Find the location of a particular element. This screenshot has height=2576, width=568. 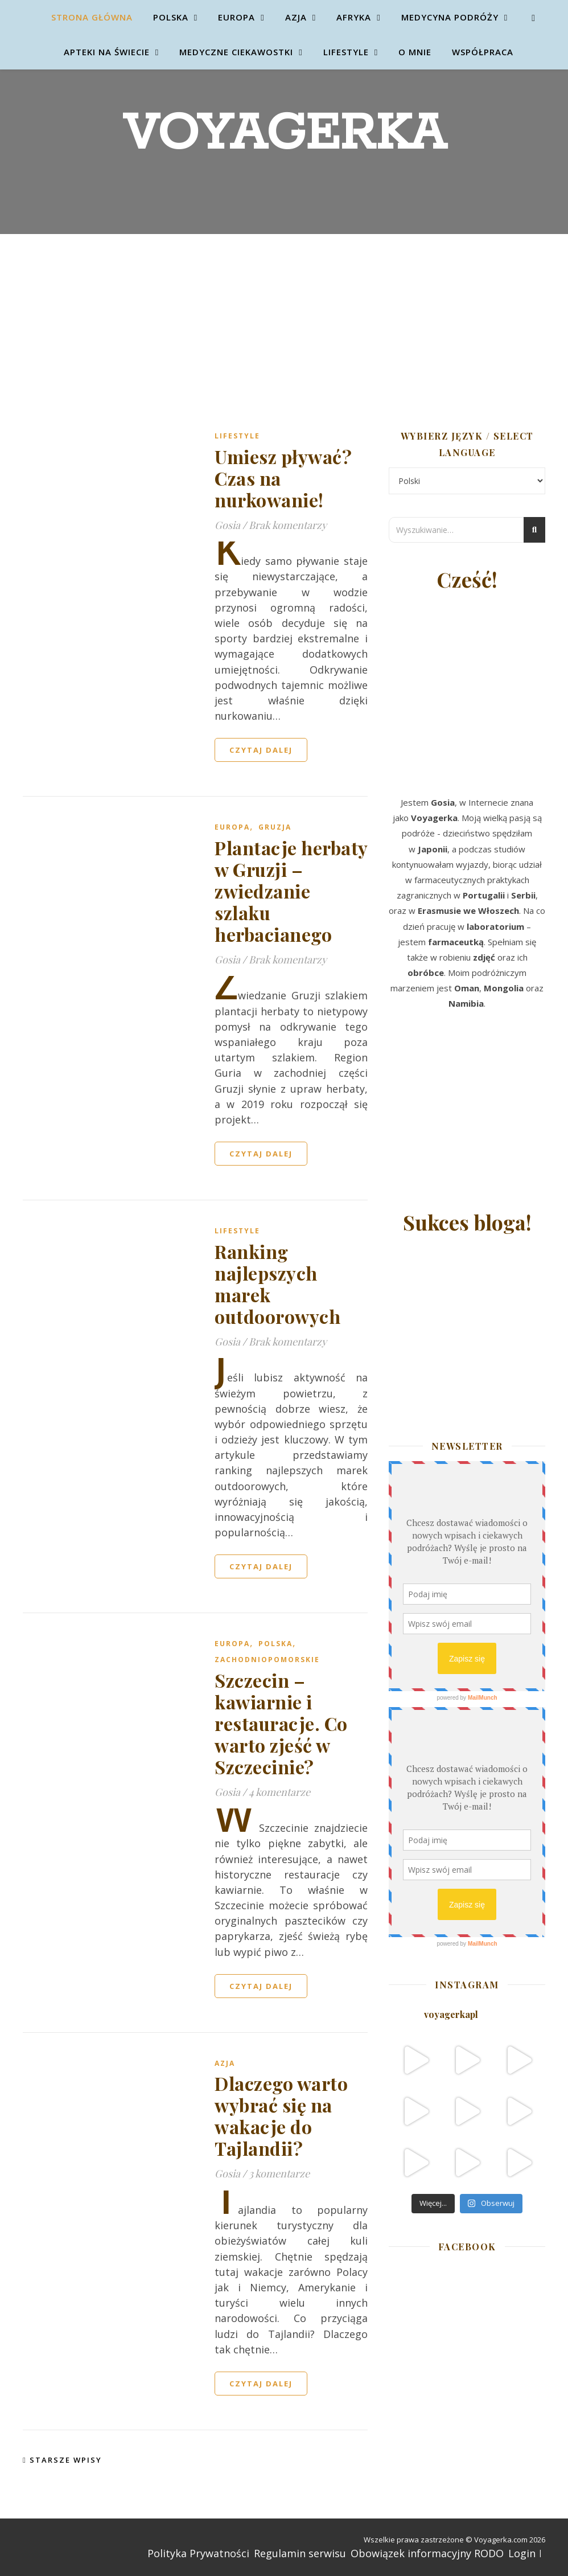

Medyczne ciekawostki is located at coordinates (236, 52).